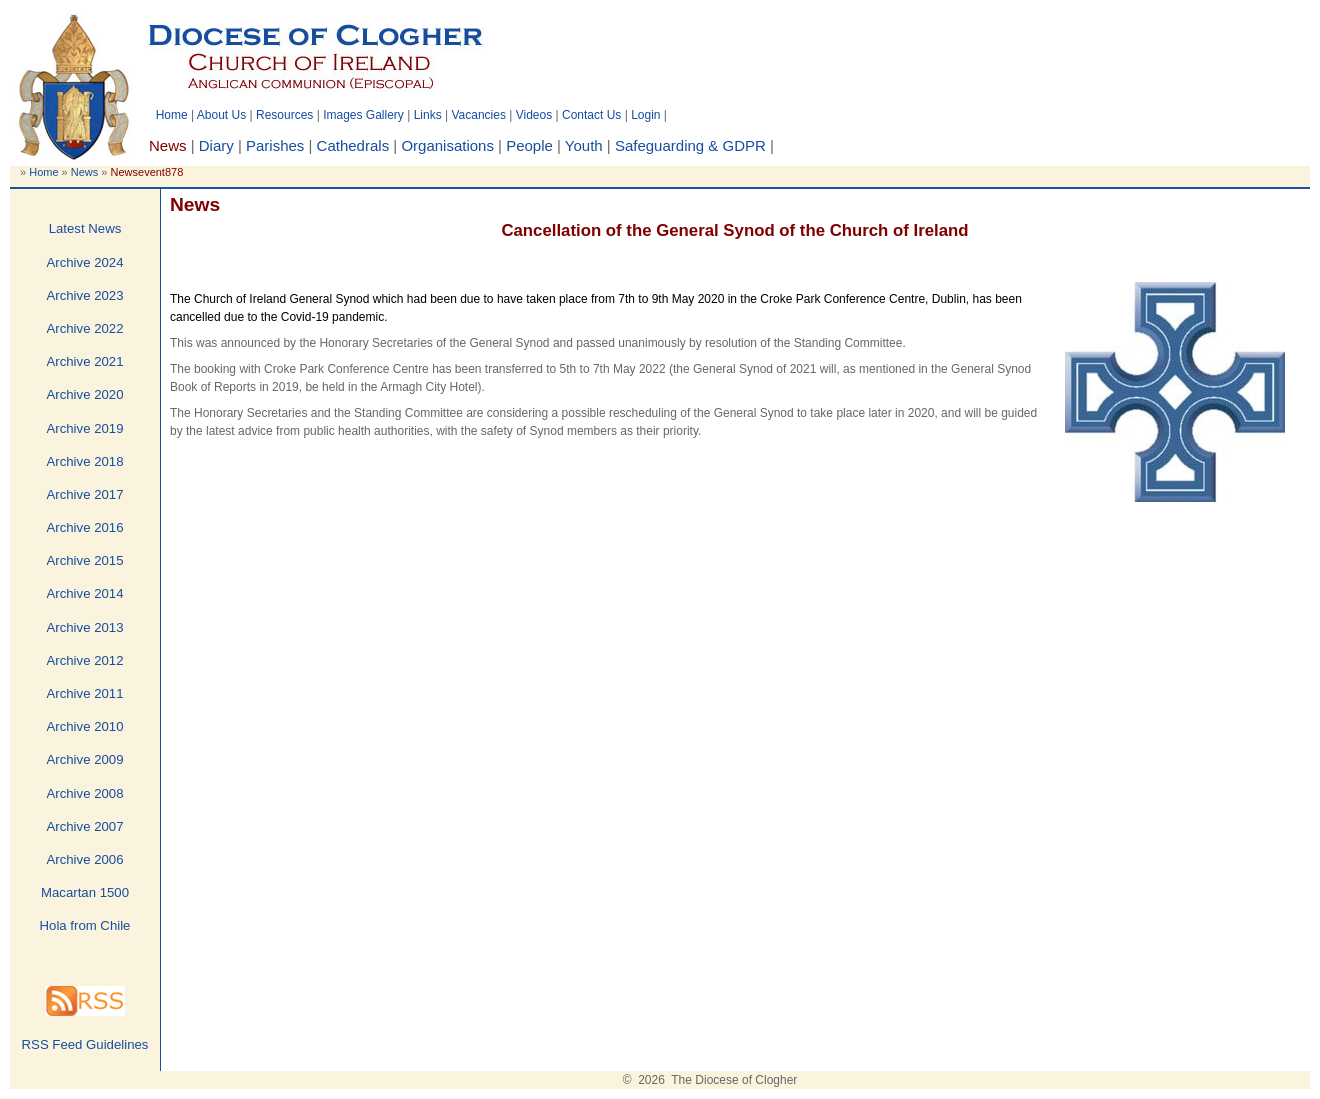 The image size is (1320, 1099). I want to click on Cathedrals, so click(353, 145).